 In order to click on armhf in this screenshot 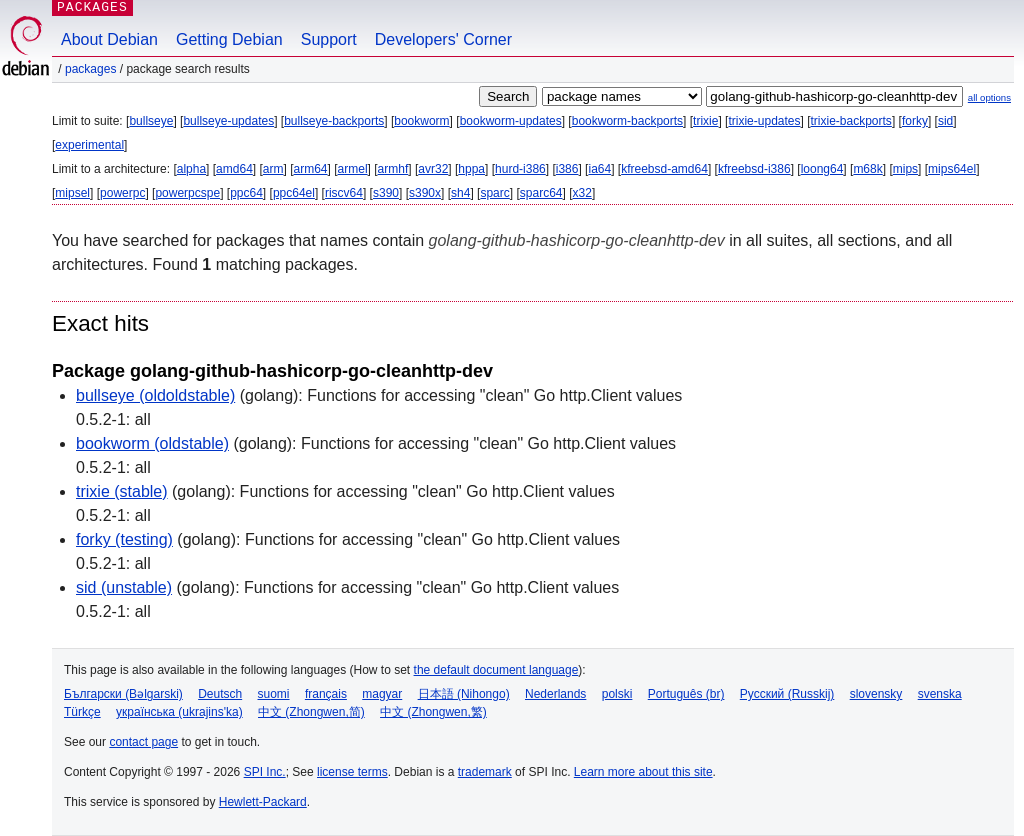, I will do `click(393, 169)`.